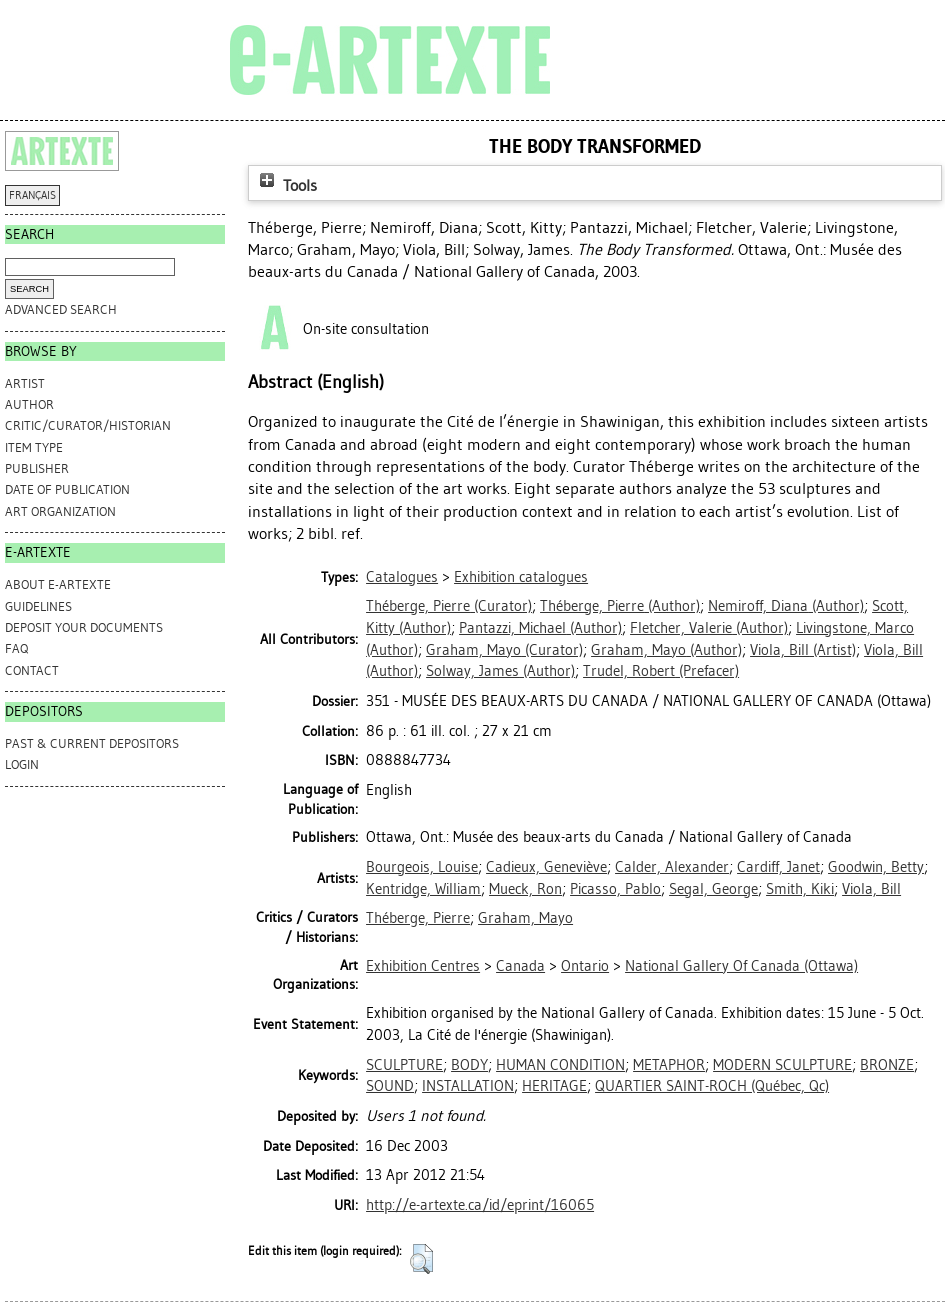 This screenshot has width=945, height=1302. Describe the element at coordinates (390, 1086) in the screenshot. I see `SOUND` at that location.